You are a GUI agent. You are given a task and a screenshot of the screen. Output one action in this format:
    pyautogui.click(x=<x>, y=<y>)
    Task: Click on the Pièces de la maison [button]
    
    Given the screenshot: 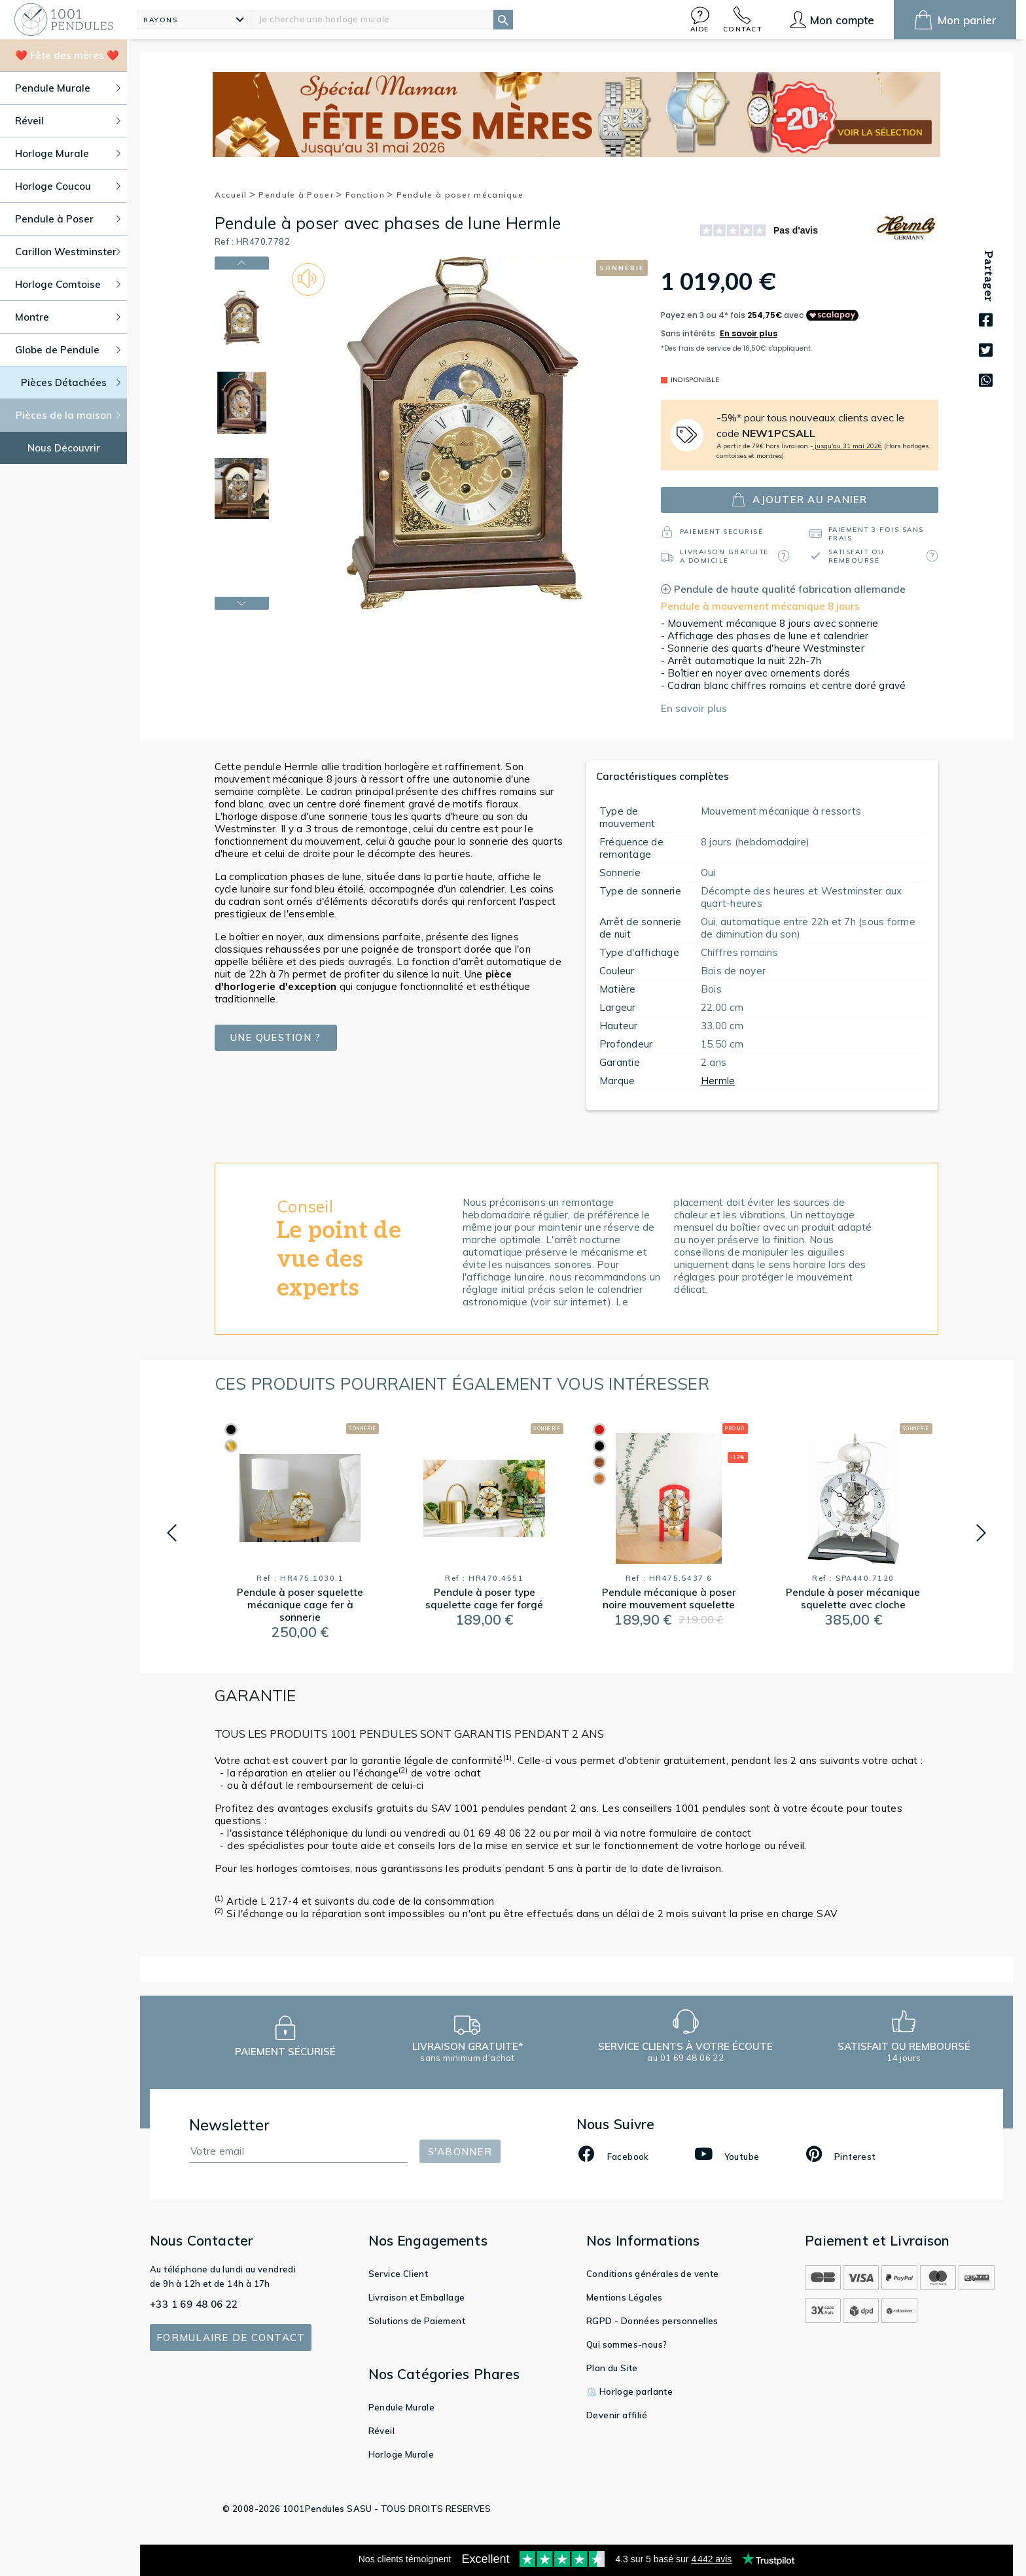 What is the action you would take?
    pyautogui.click(x=68, y=415)
    